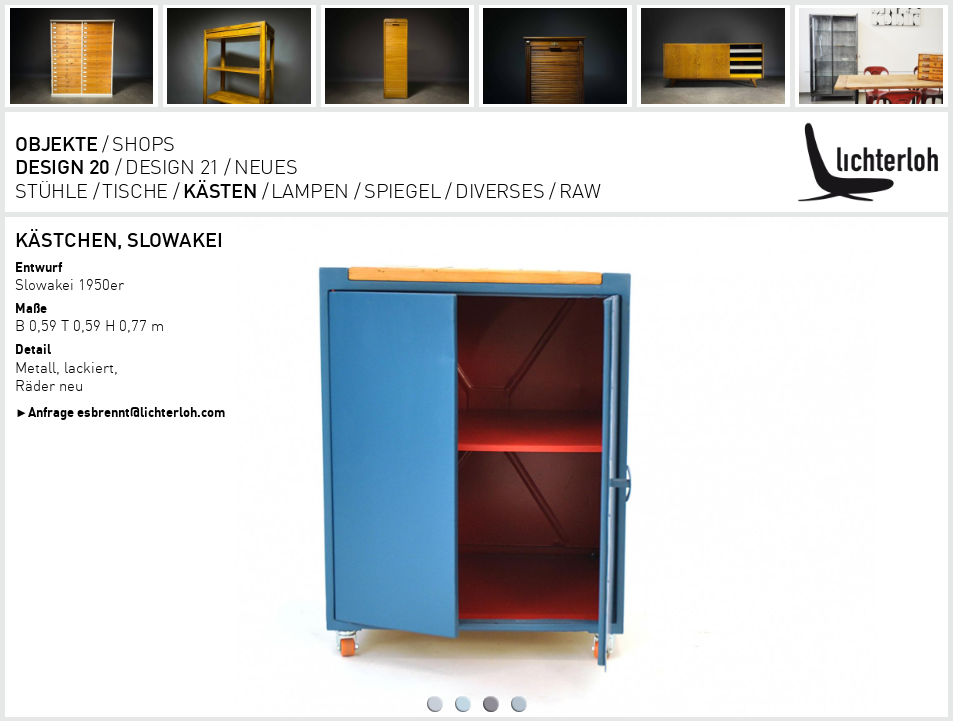  What do you see at coordinates (579, 190) in the screenshot?
I see `RAW` at bounding box center [579, 190].